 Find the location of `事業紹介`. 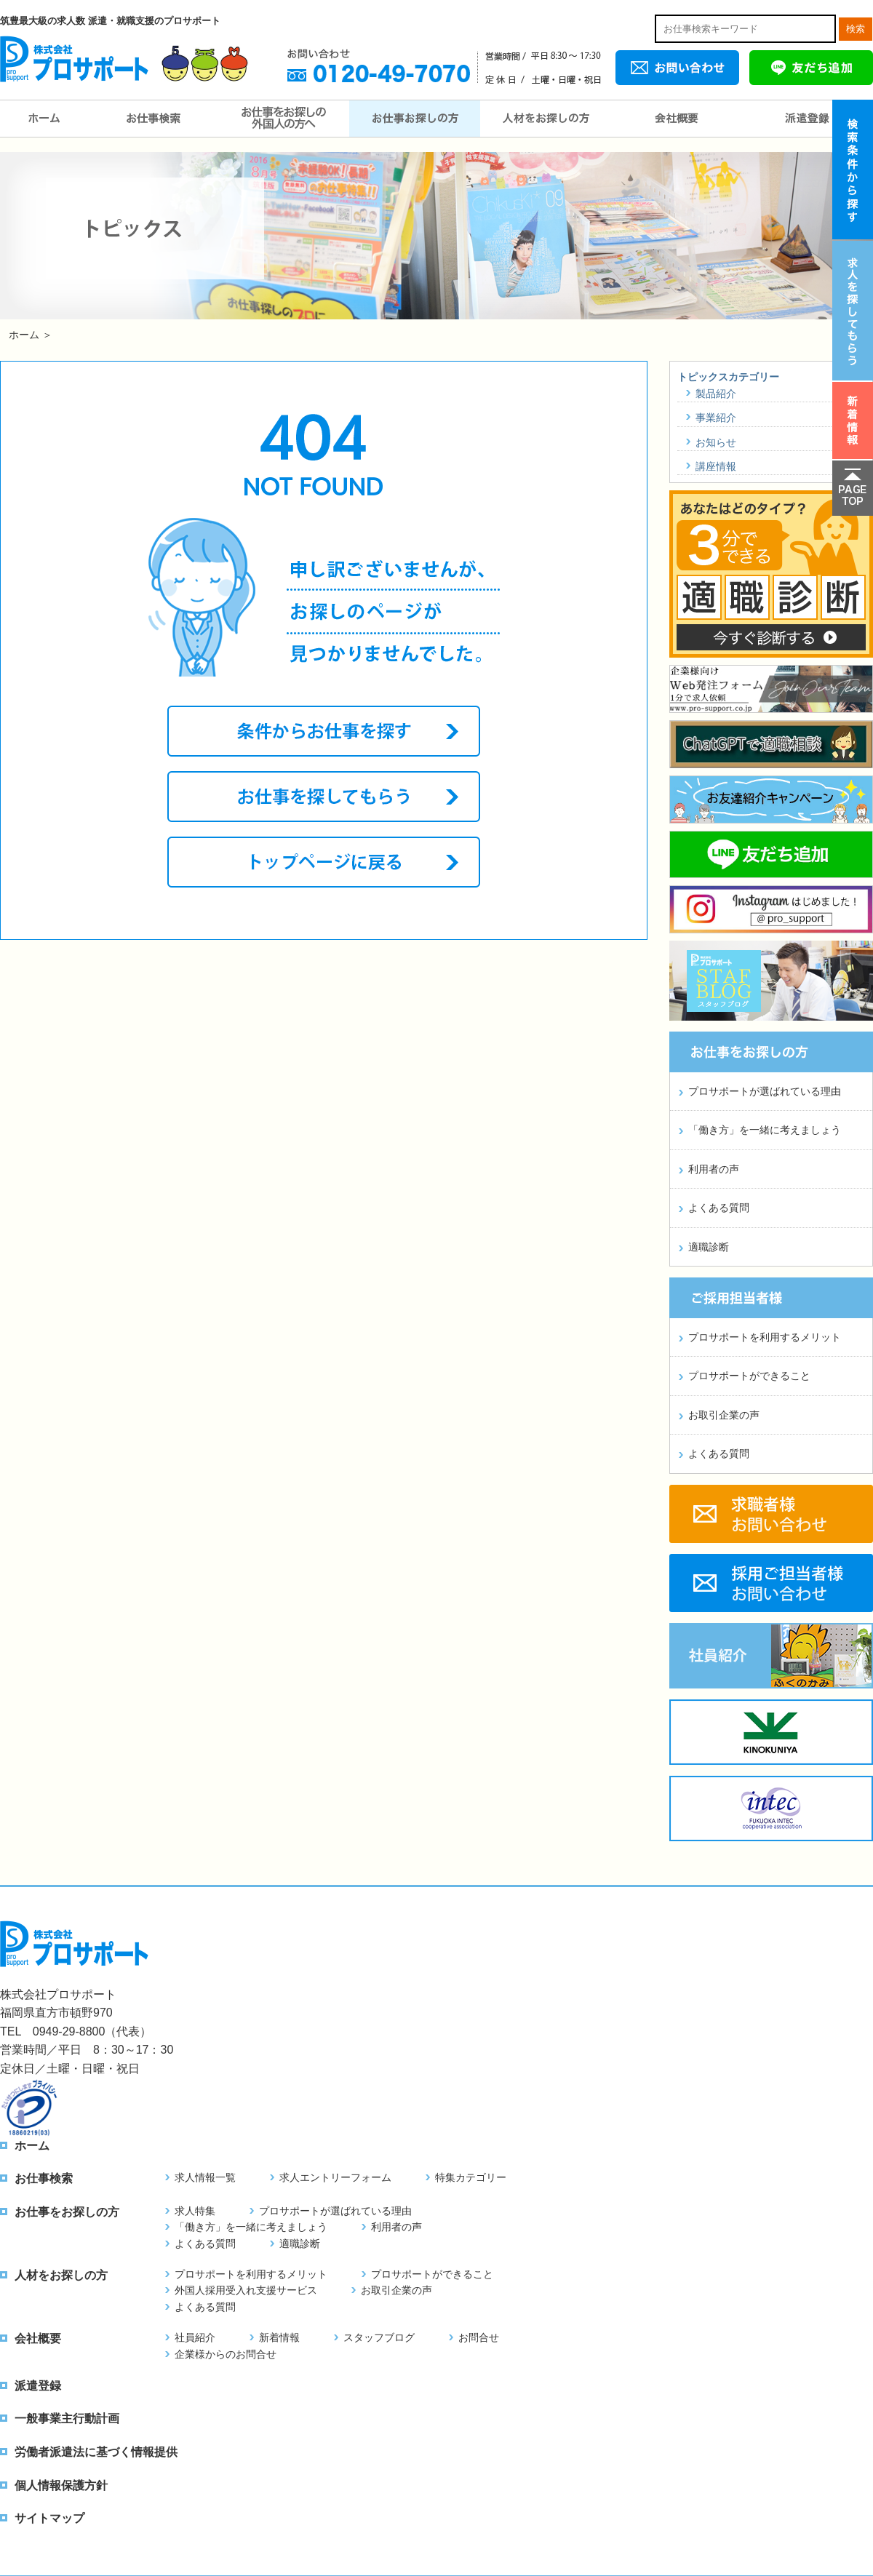

事業紹介 is located at coordinates (715, 417).